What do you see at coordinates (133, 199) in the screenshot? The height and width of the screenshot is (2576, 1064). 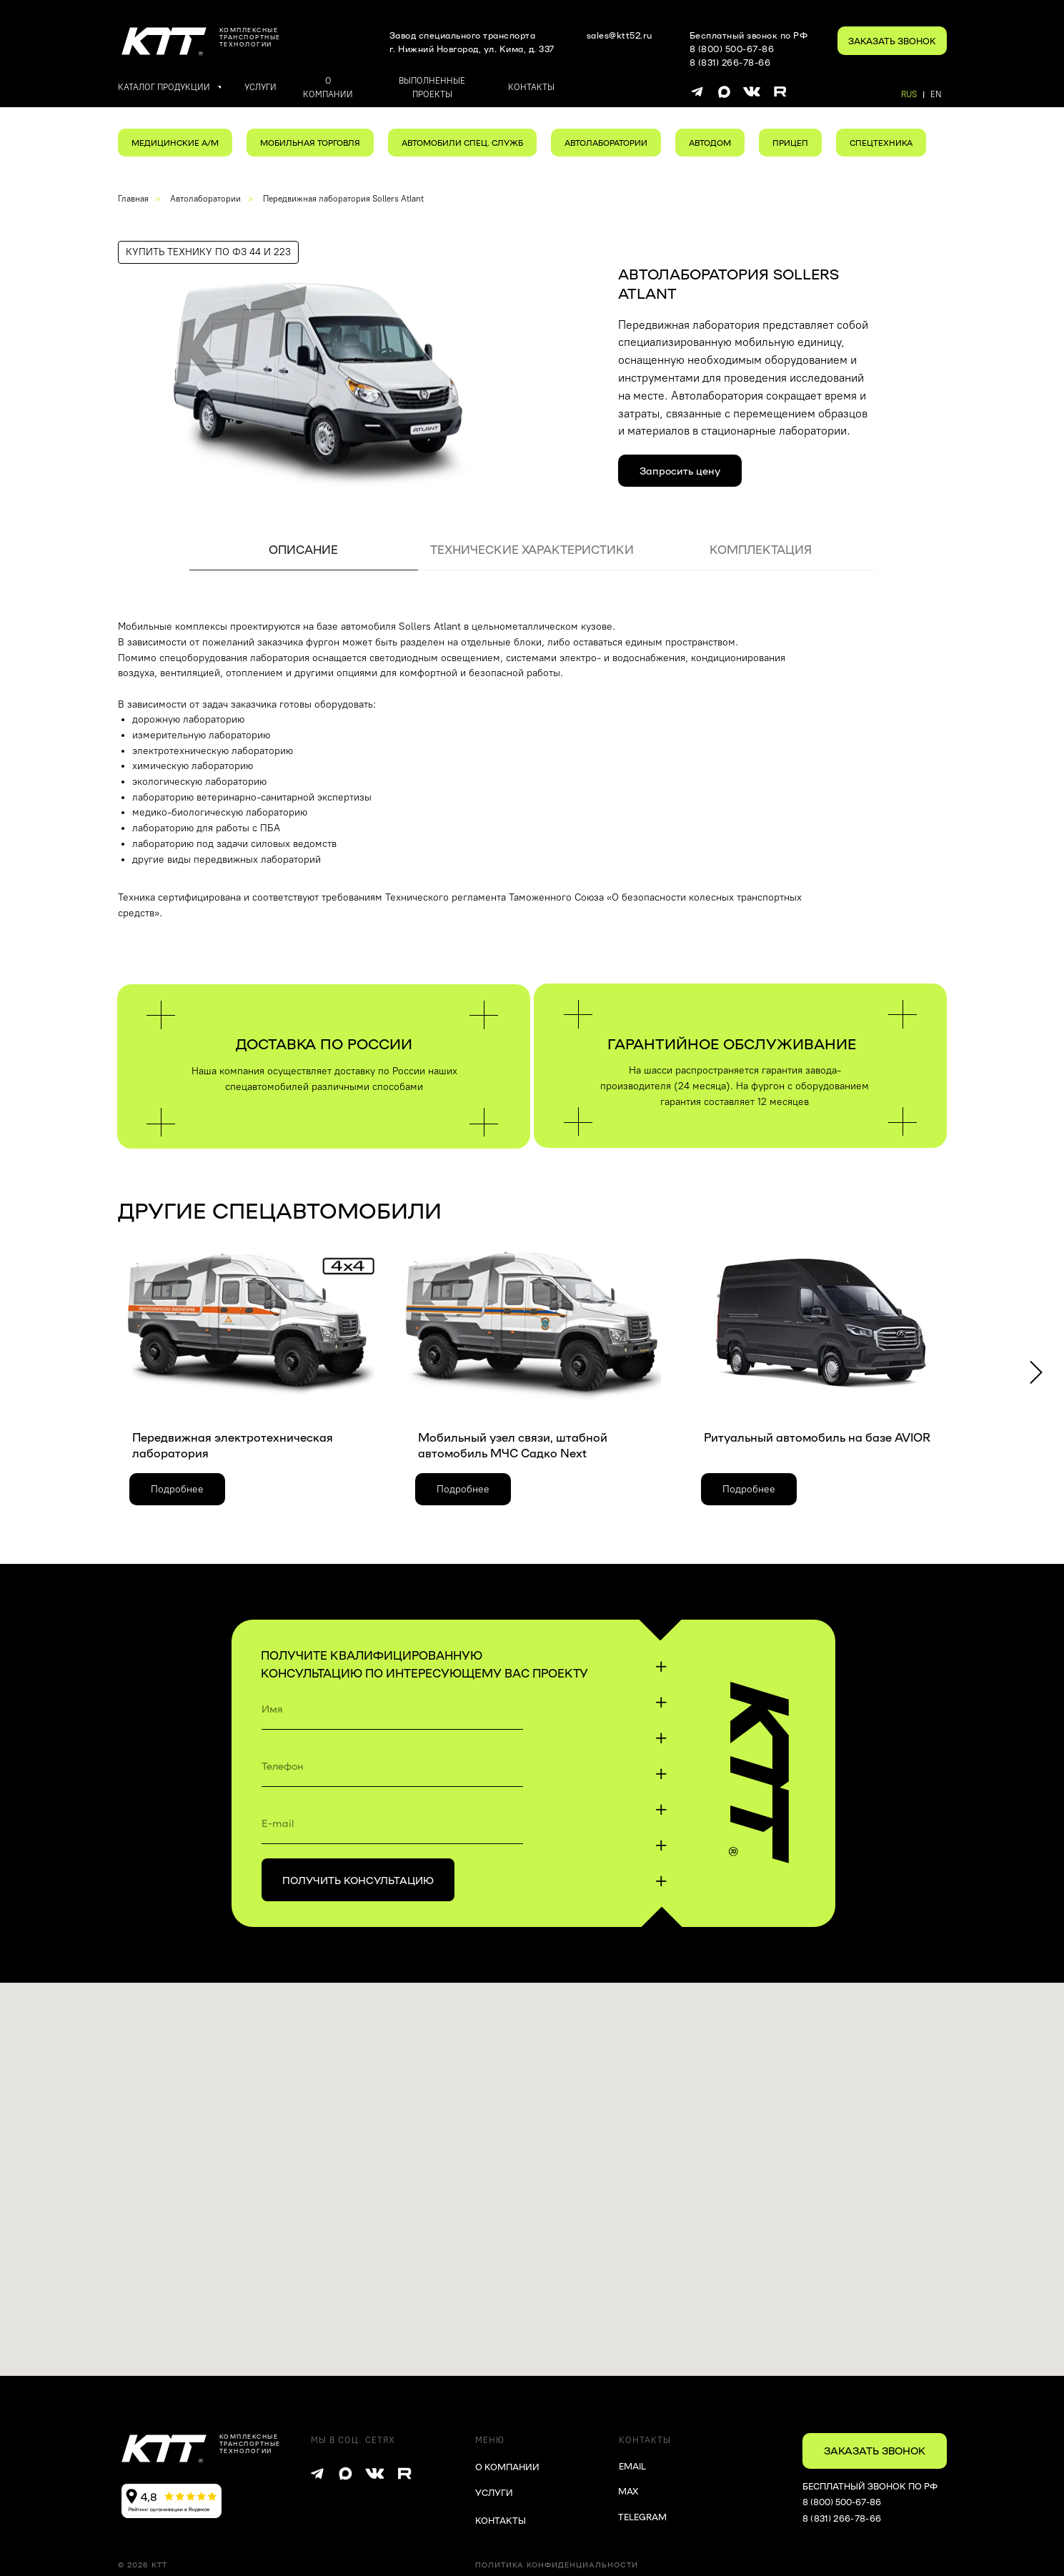 I see `Главная` at bounding box center [133, 199].